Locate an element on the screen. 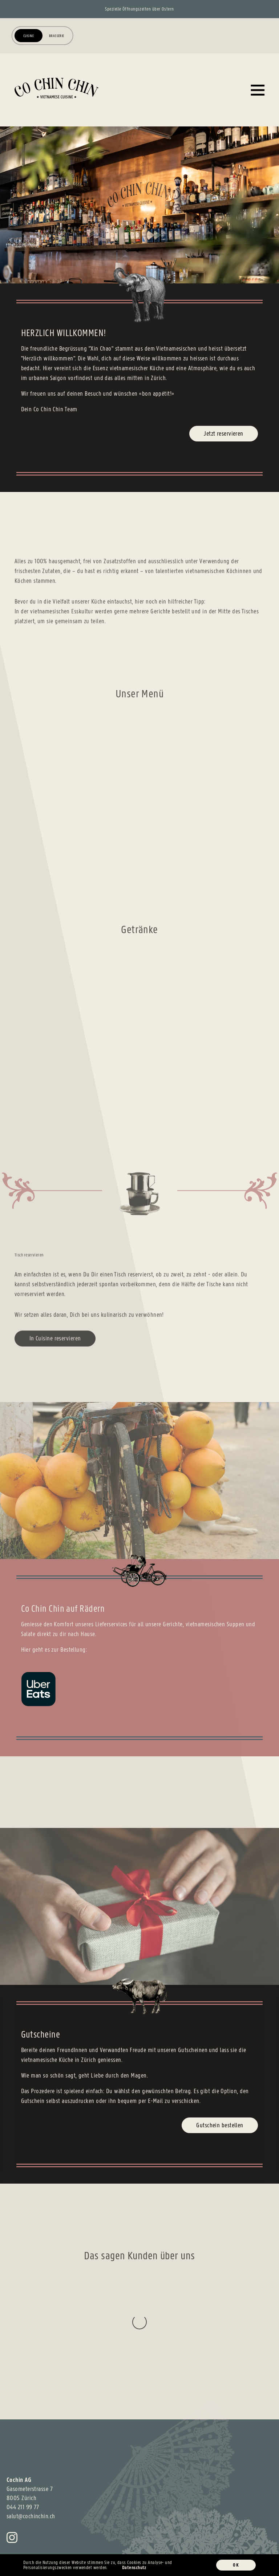 This screenshot has height=2576, width=279. Jetzt reservieren is located at coordinates (223, 433).